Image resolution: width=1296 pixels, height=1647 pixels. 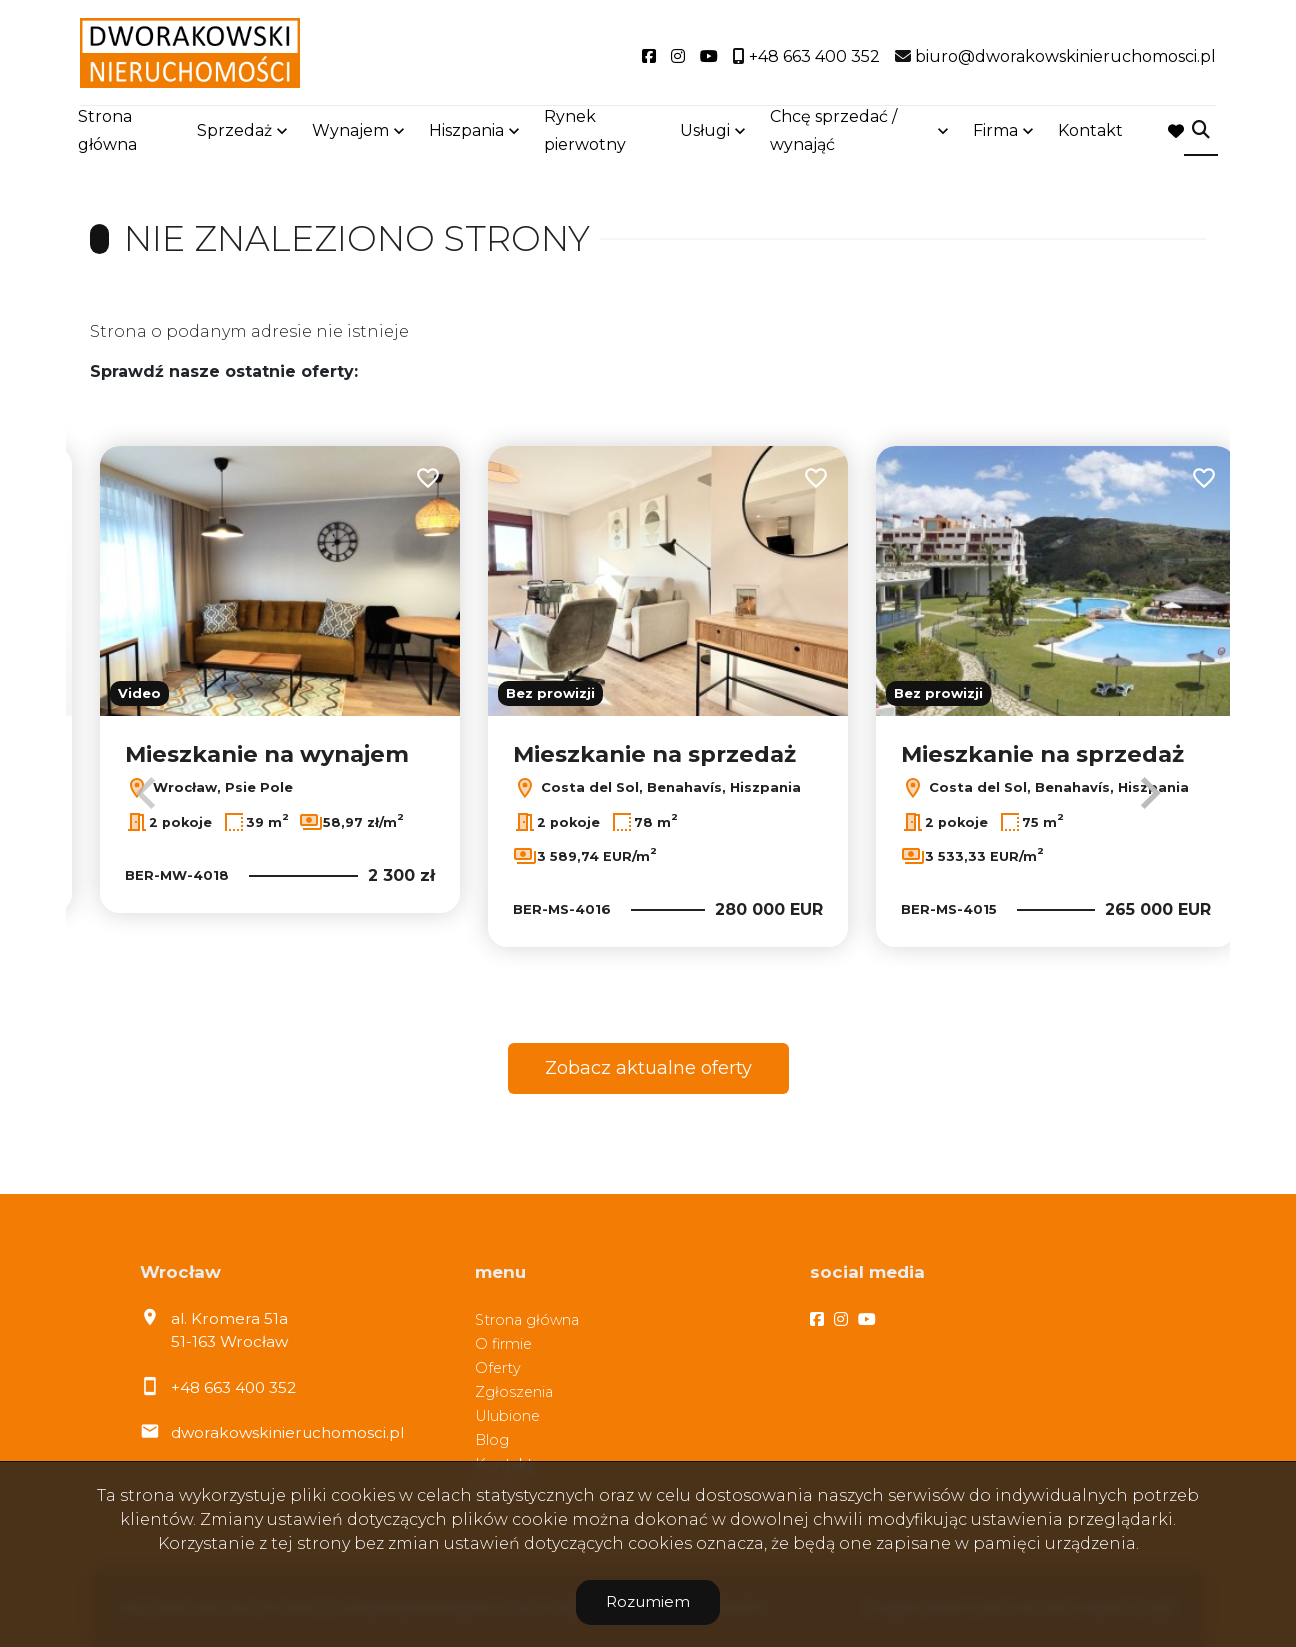 I want to click on Oferty, so click(x=498, y=1368).